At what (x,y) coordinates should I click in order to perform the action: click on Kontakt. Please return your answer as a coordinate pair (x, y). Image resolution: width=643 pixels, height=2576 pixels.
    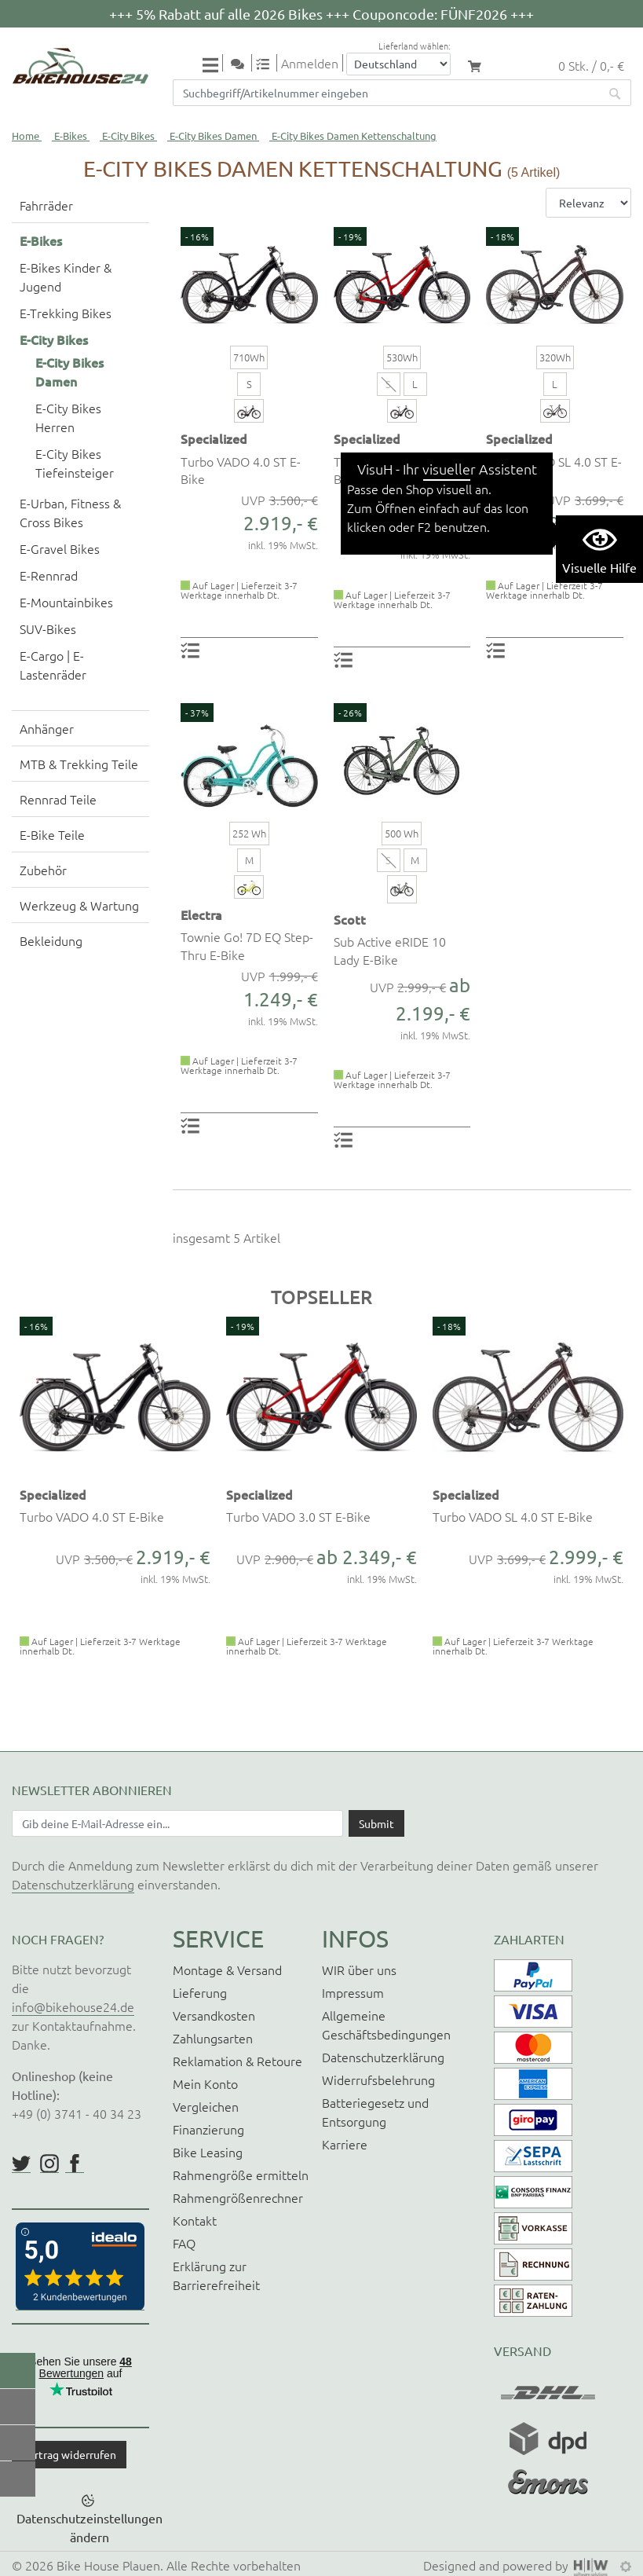
    Looking at the image, I should click on (195, 2220).